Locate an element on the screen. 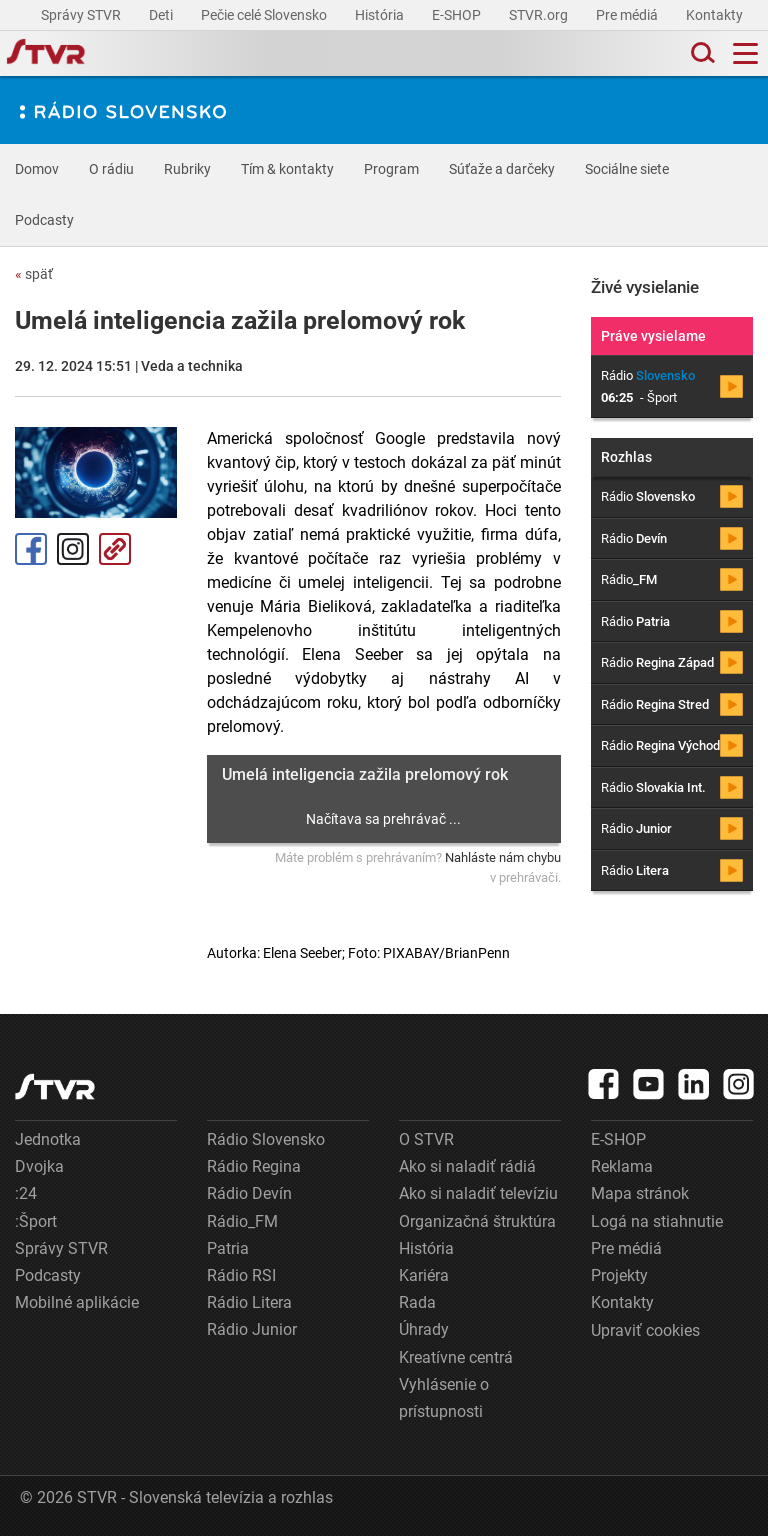  Kopírovať odkaz is located at coordinates (115, 549).